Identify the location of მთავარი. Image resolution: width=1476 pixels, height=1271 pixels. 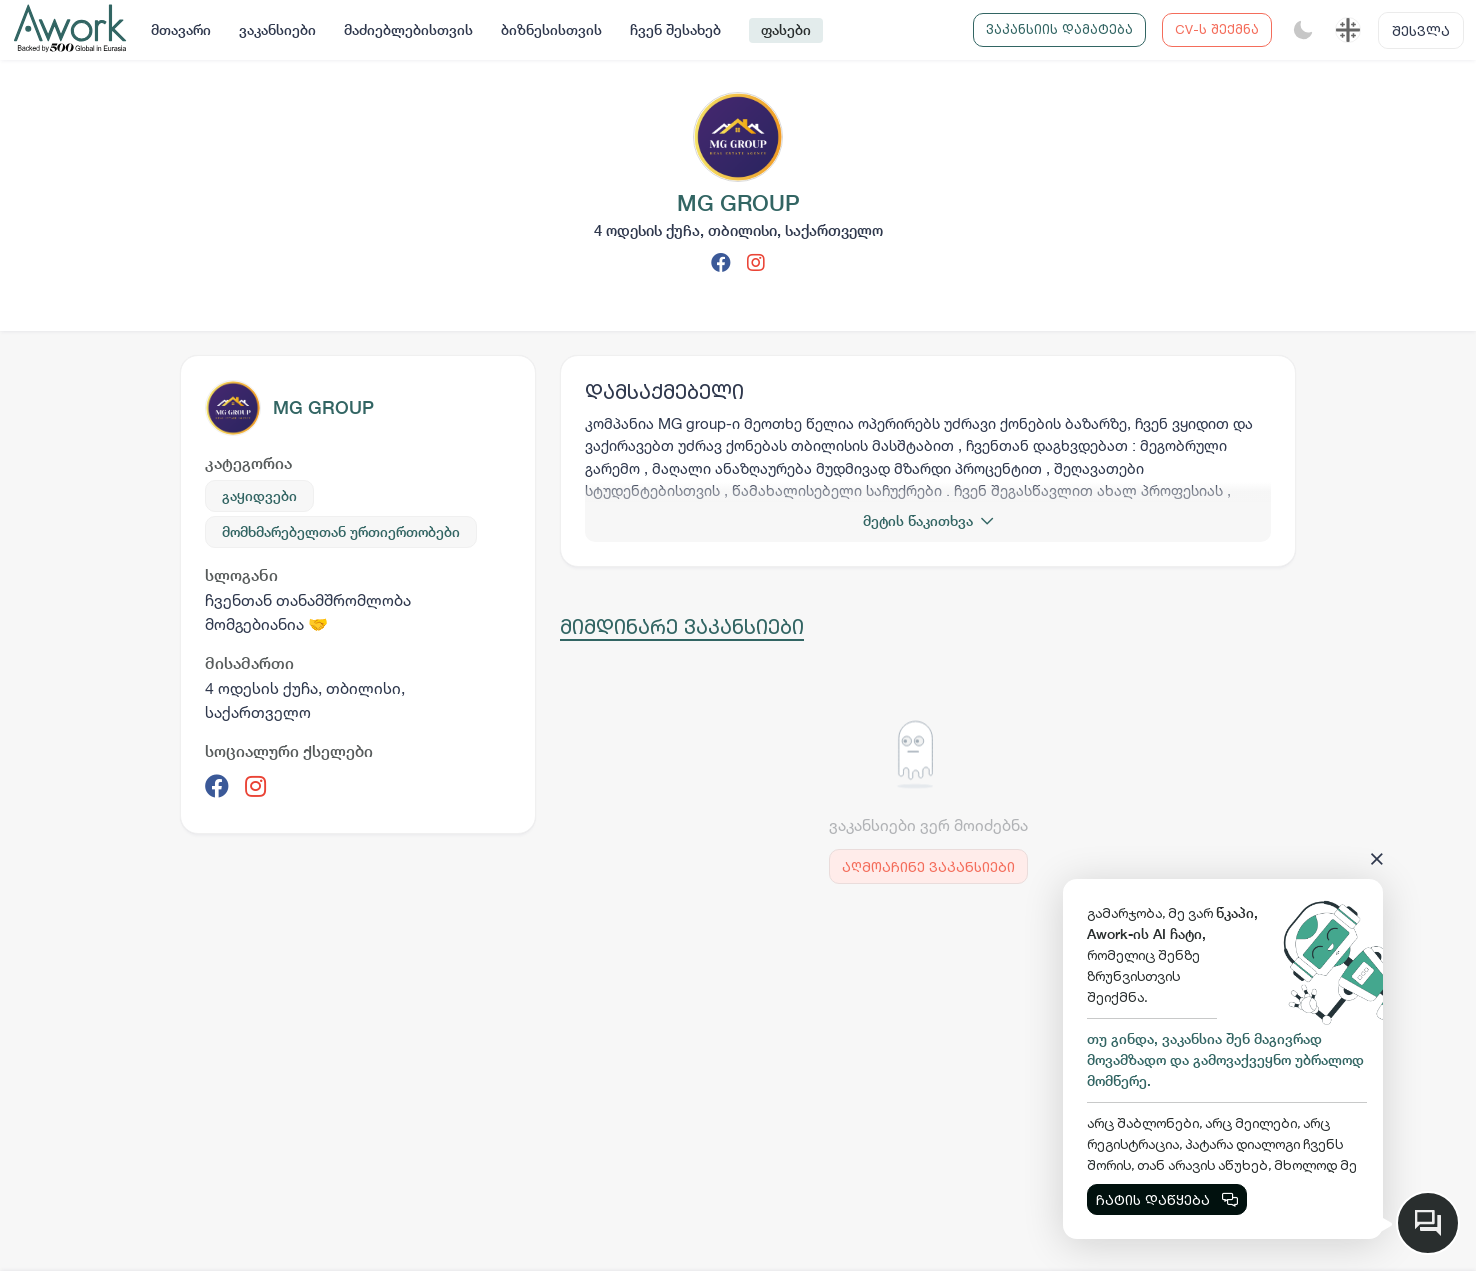
(181, 30).